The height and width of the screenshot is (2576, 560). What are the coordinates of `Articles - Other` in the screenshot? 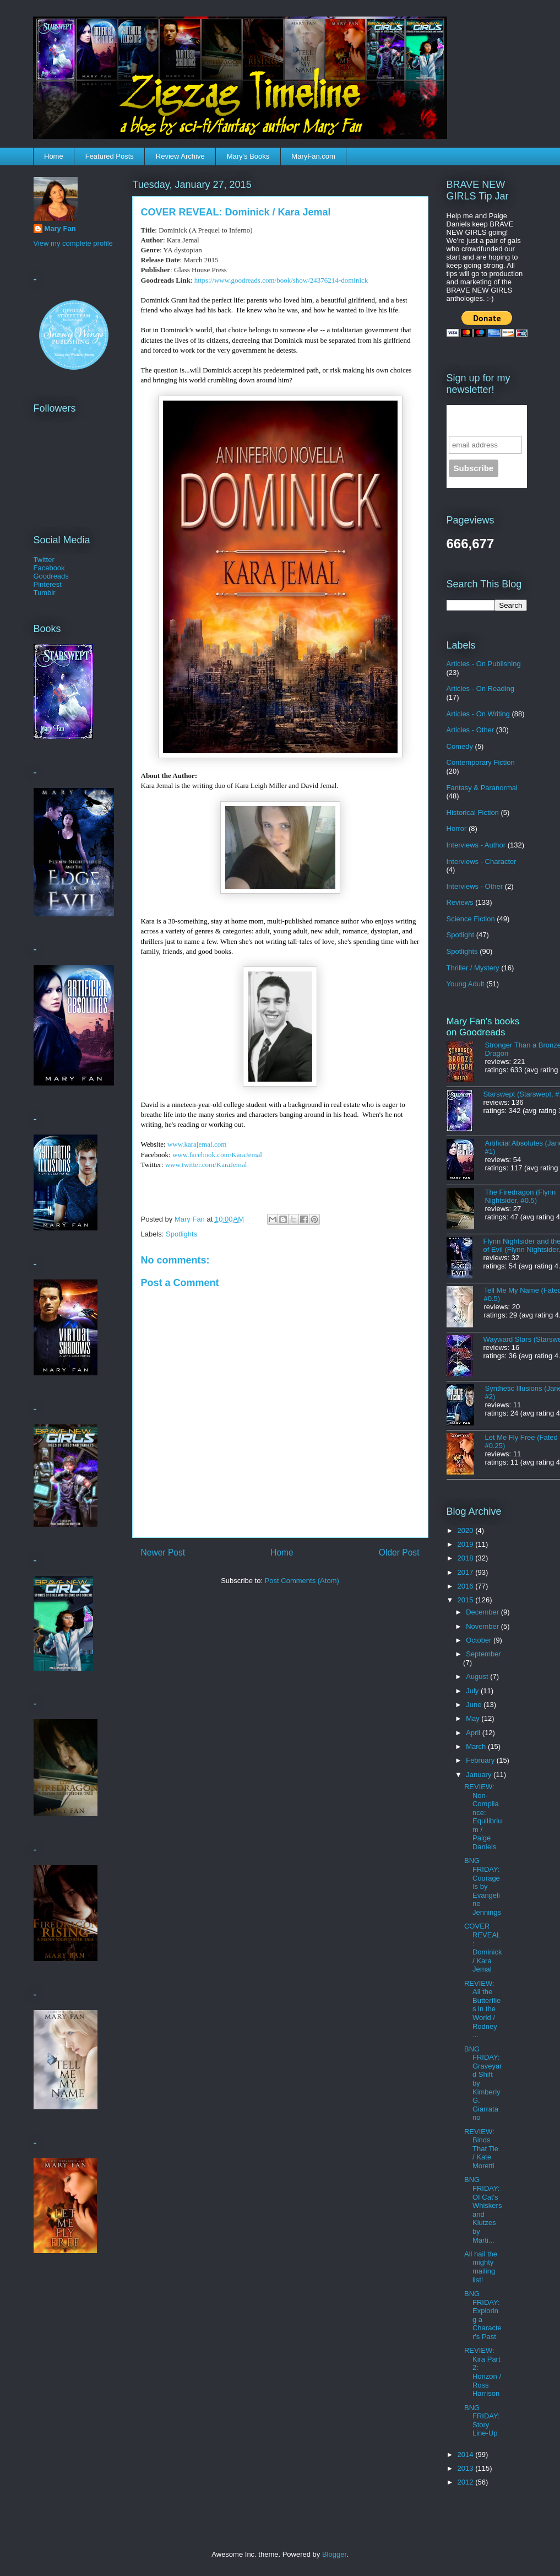 It's located at (470, 730).